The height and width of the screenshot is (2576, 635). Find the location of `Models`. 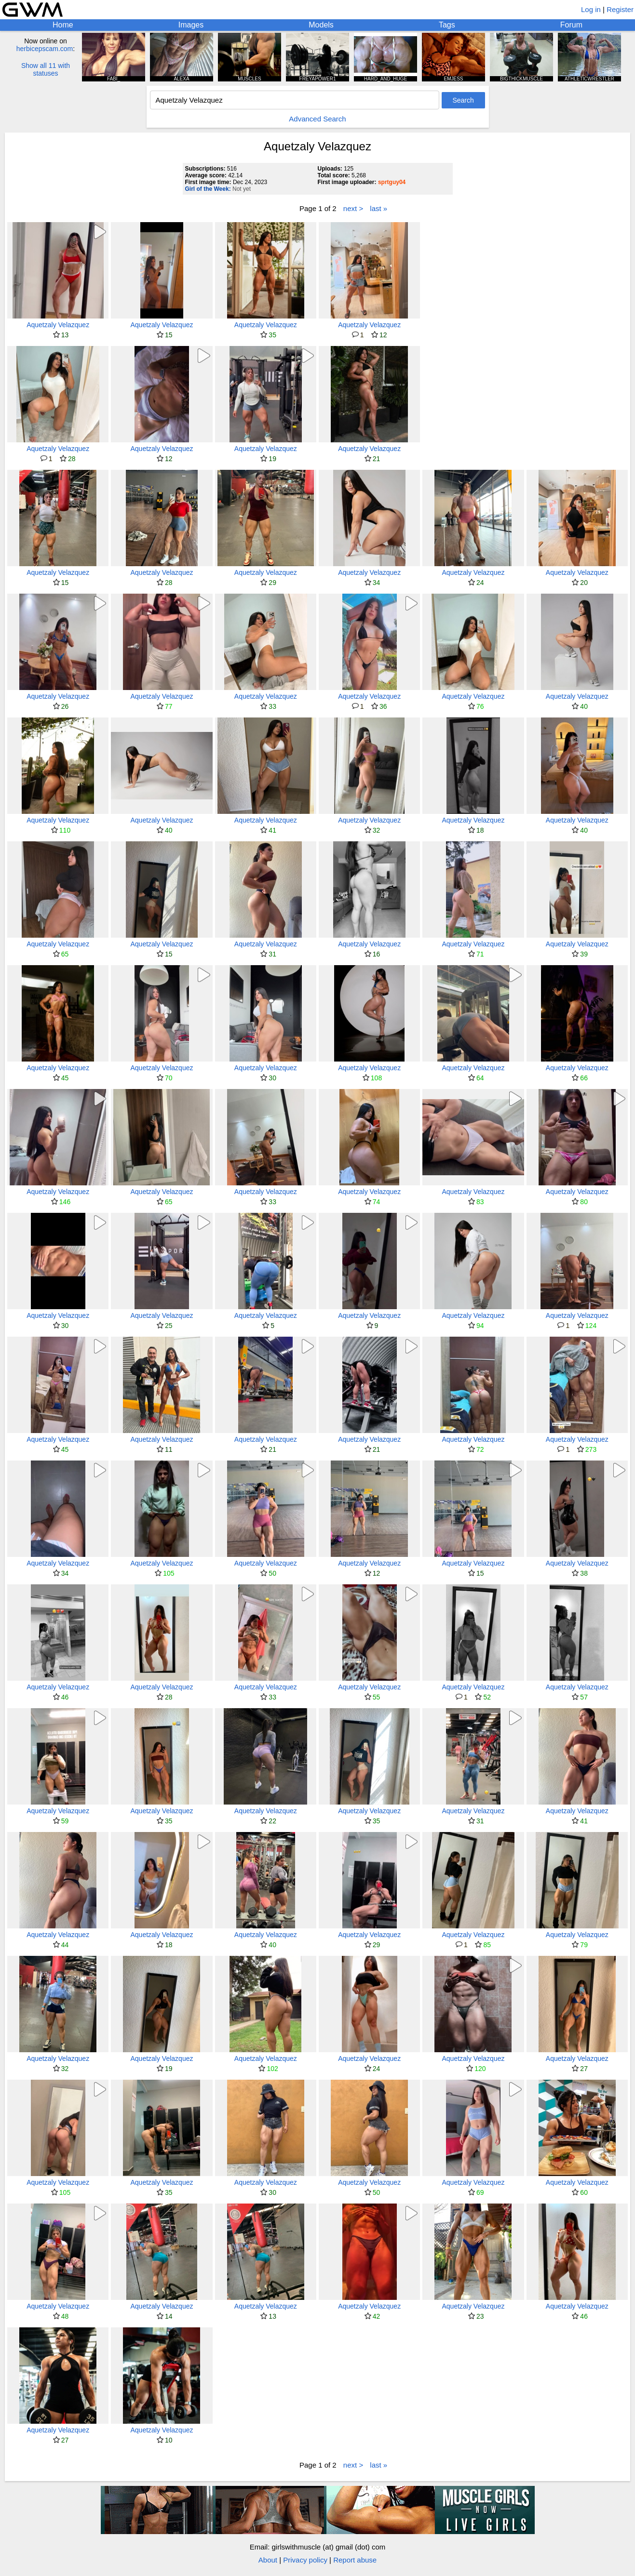

Models is located at coordinates (321, 25).